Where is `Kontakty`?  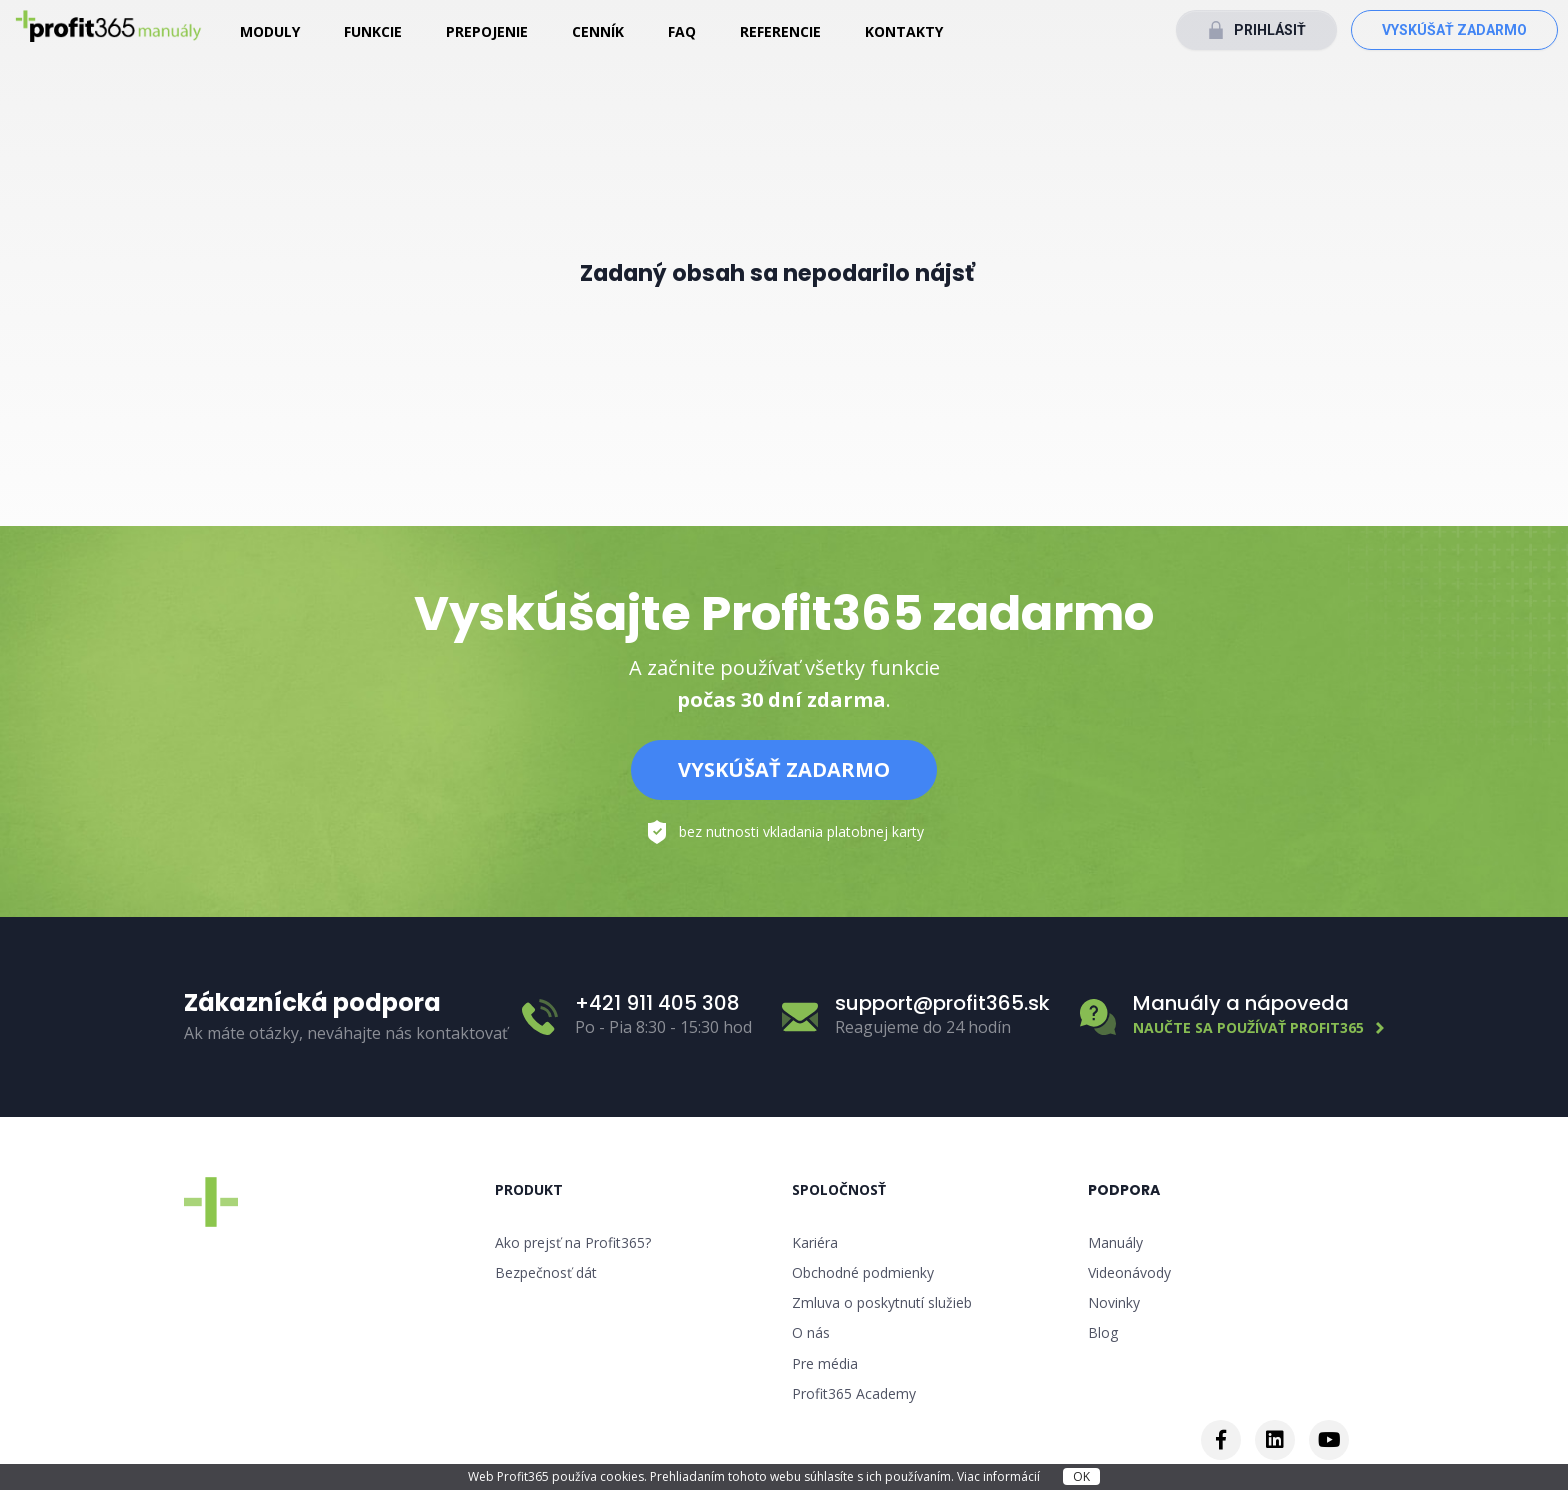 Kontakty is located at coordinates (904, 31).